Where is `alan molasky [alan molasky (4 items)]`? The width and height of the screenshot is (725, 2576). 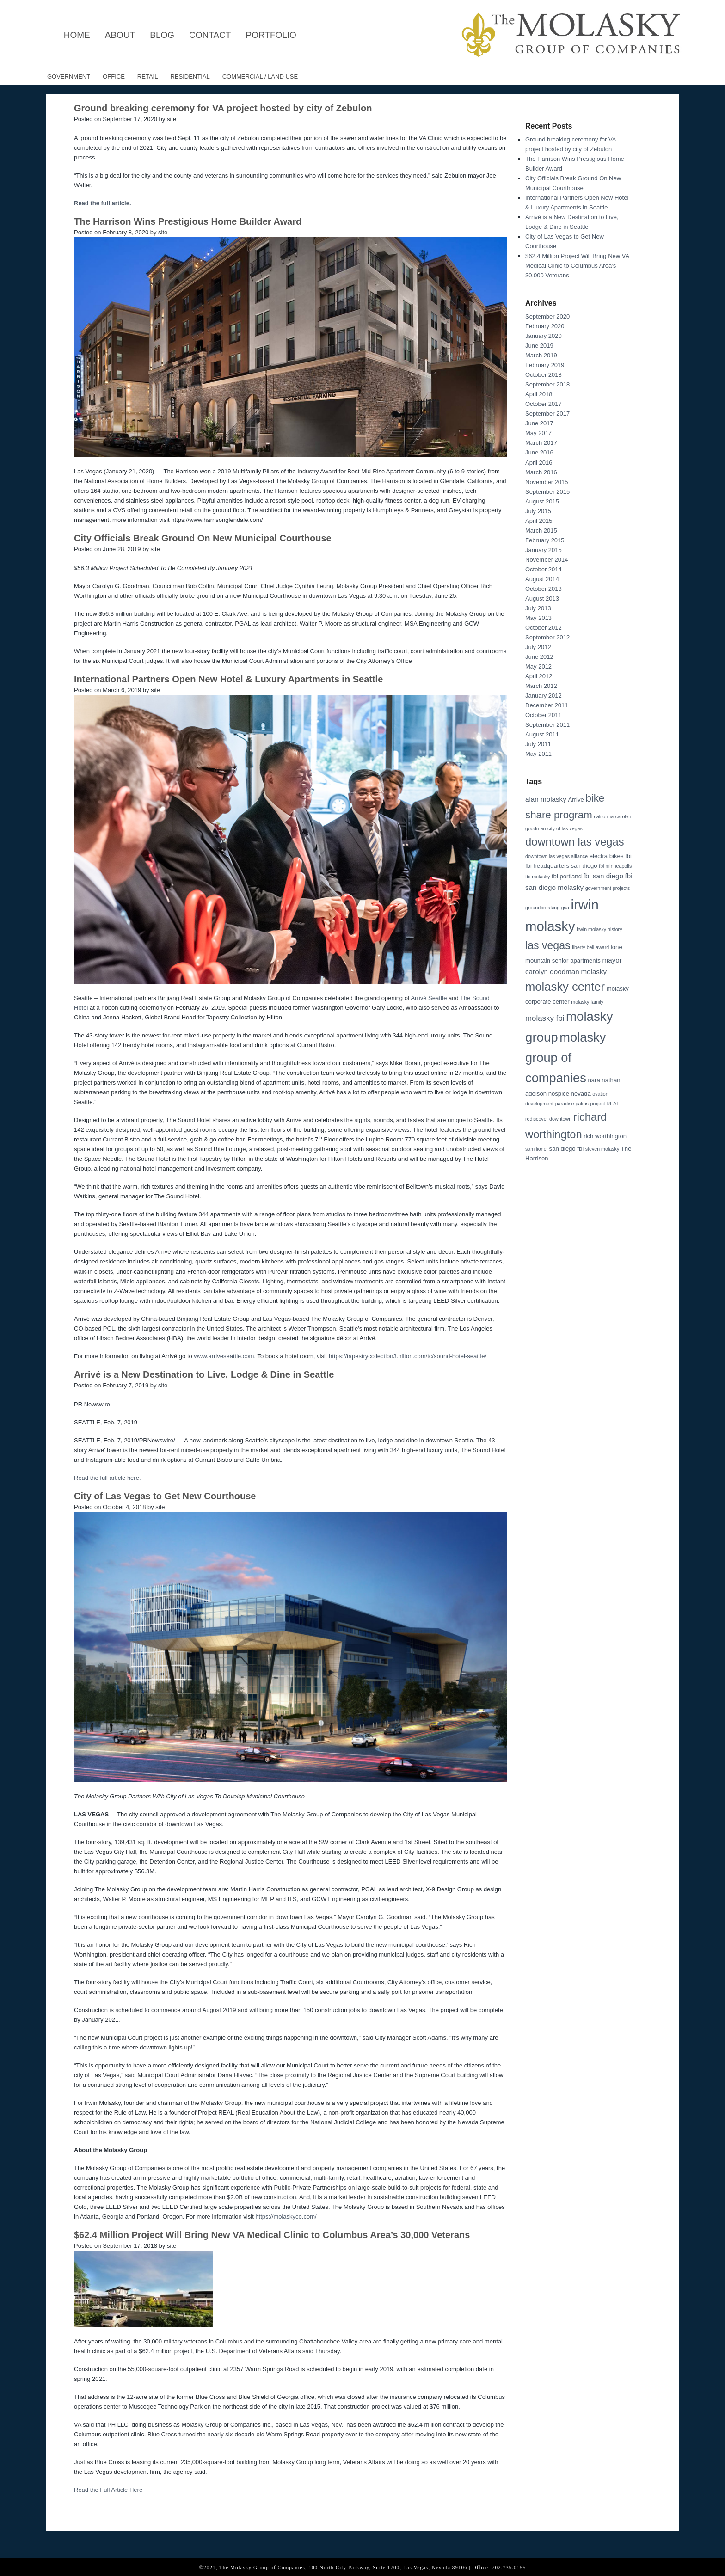
alan molasky [alan molasky (4 items)] is located at coordinates (545, 799).